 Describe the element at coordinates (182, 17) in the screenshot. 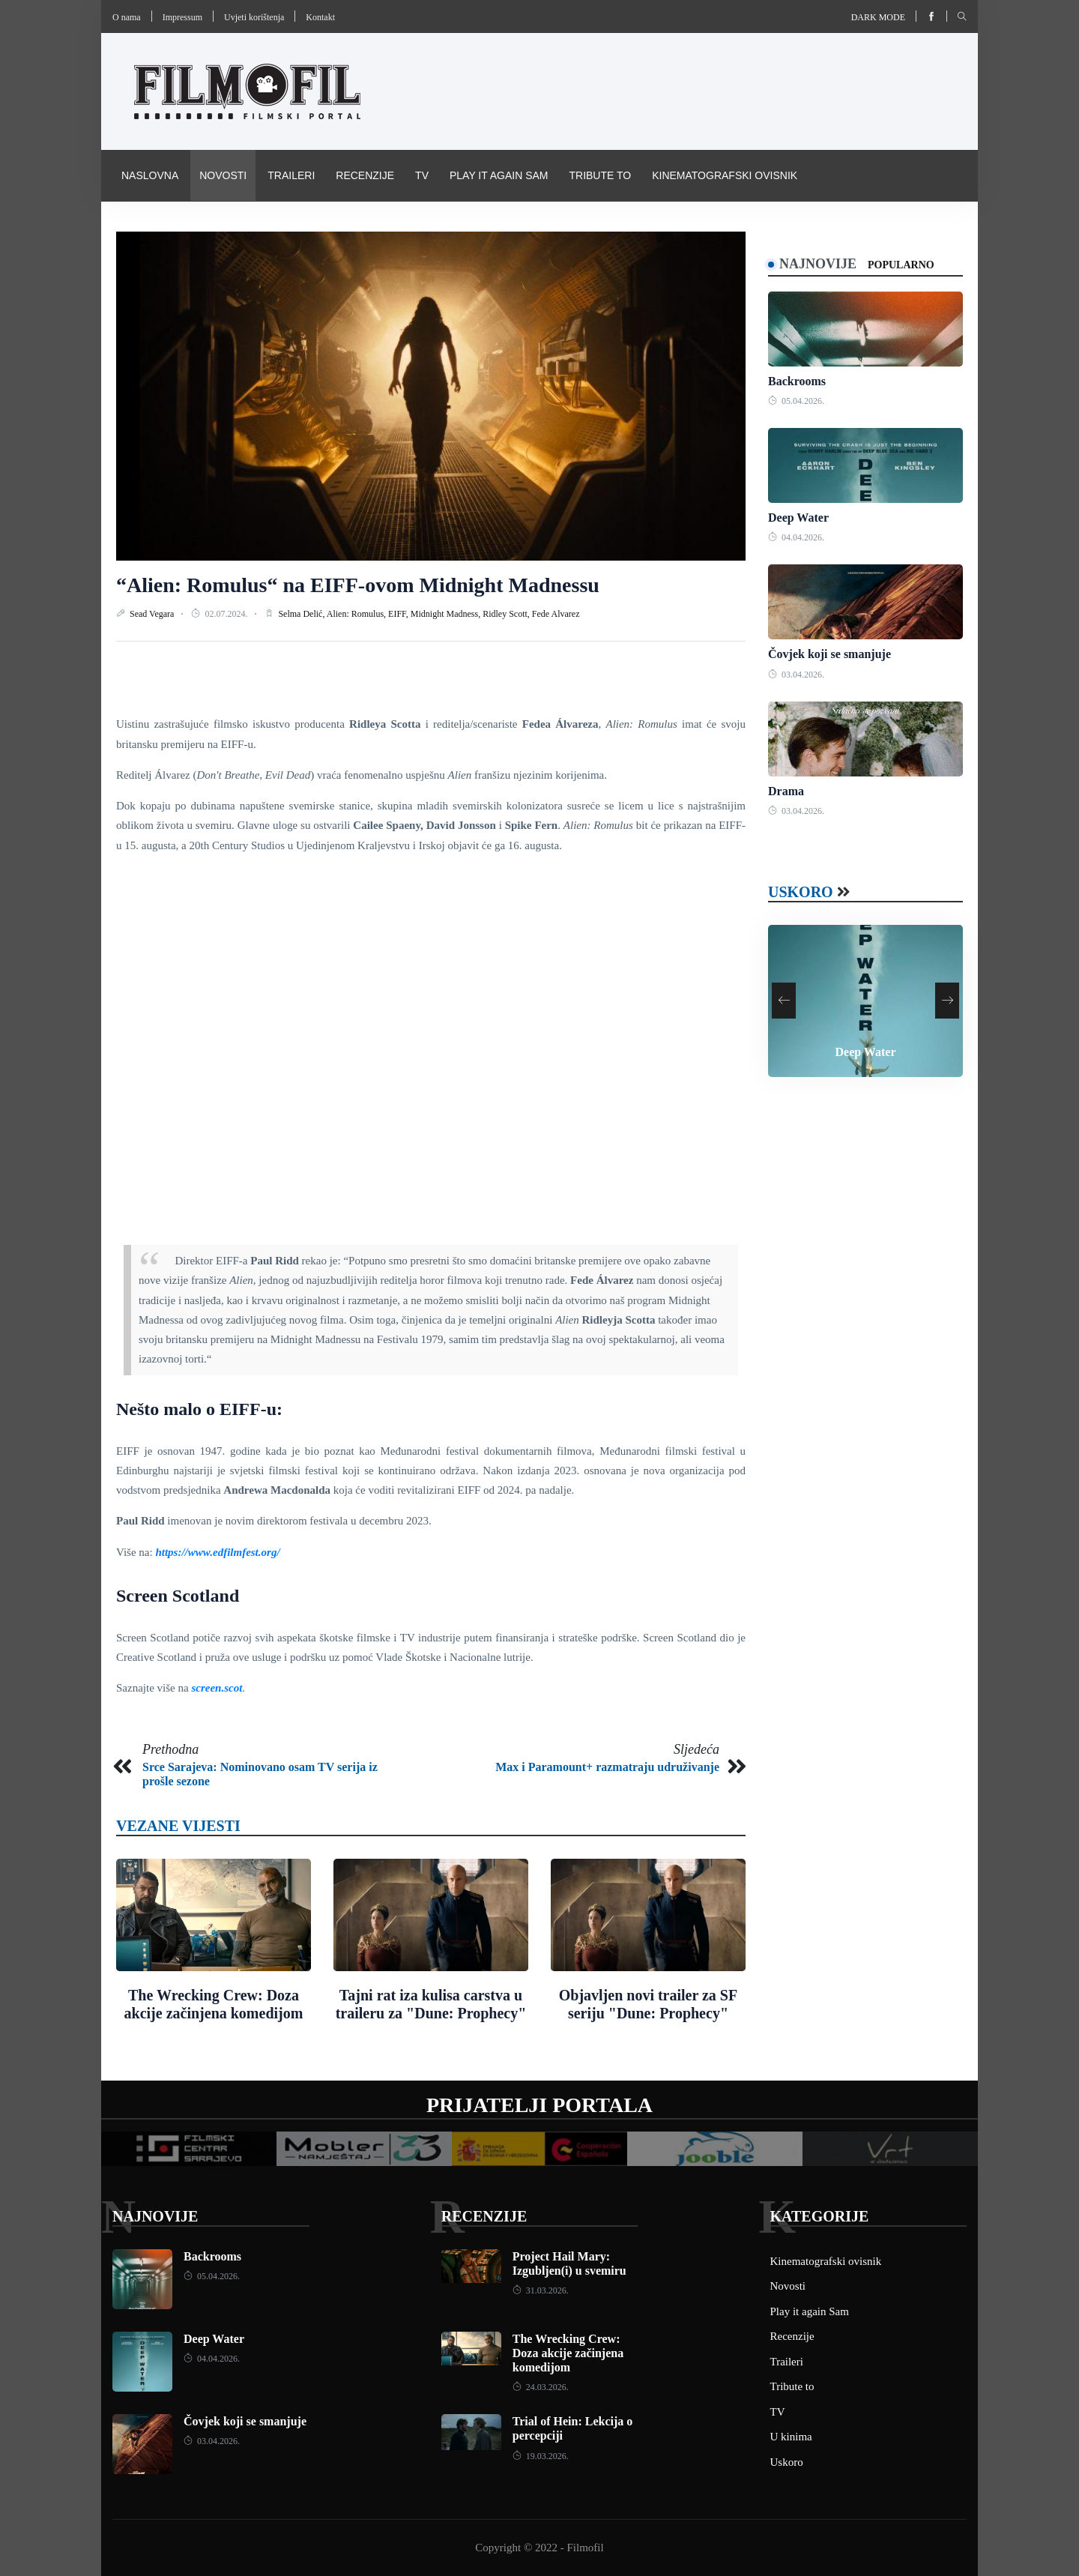

I see `Impressum` at that location.